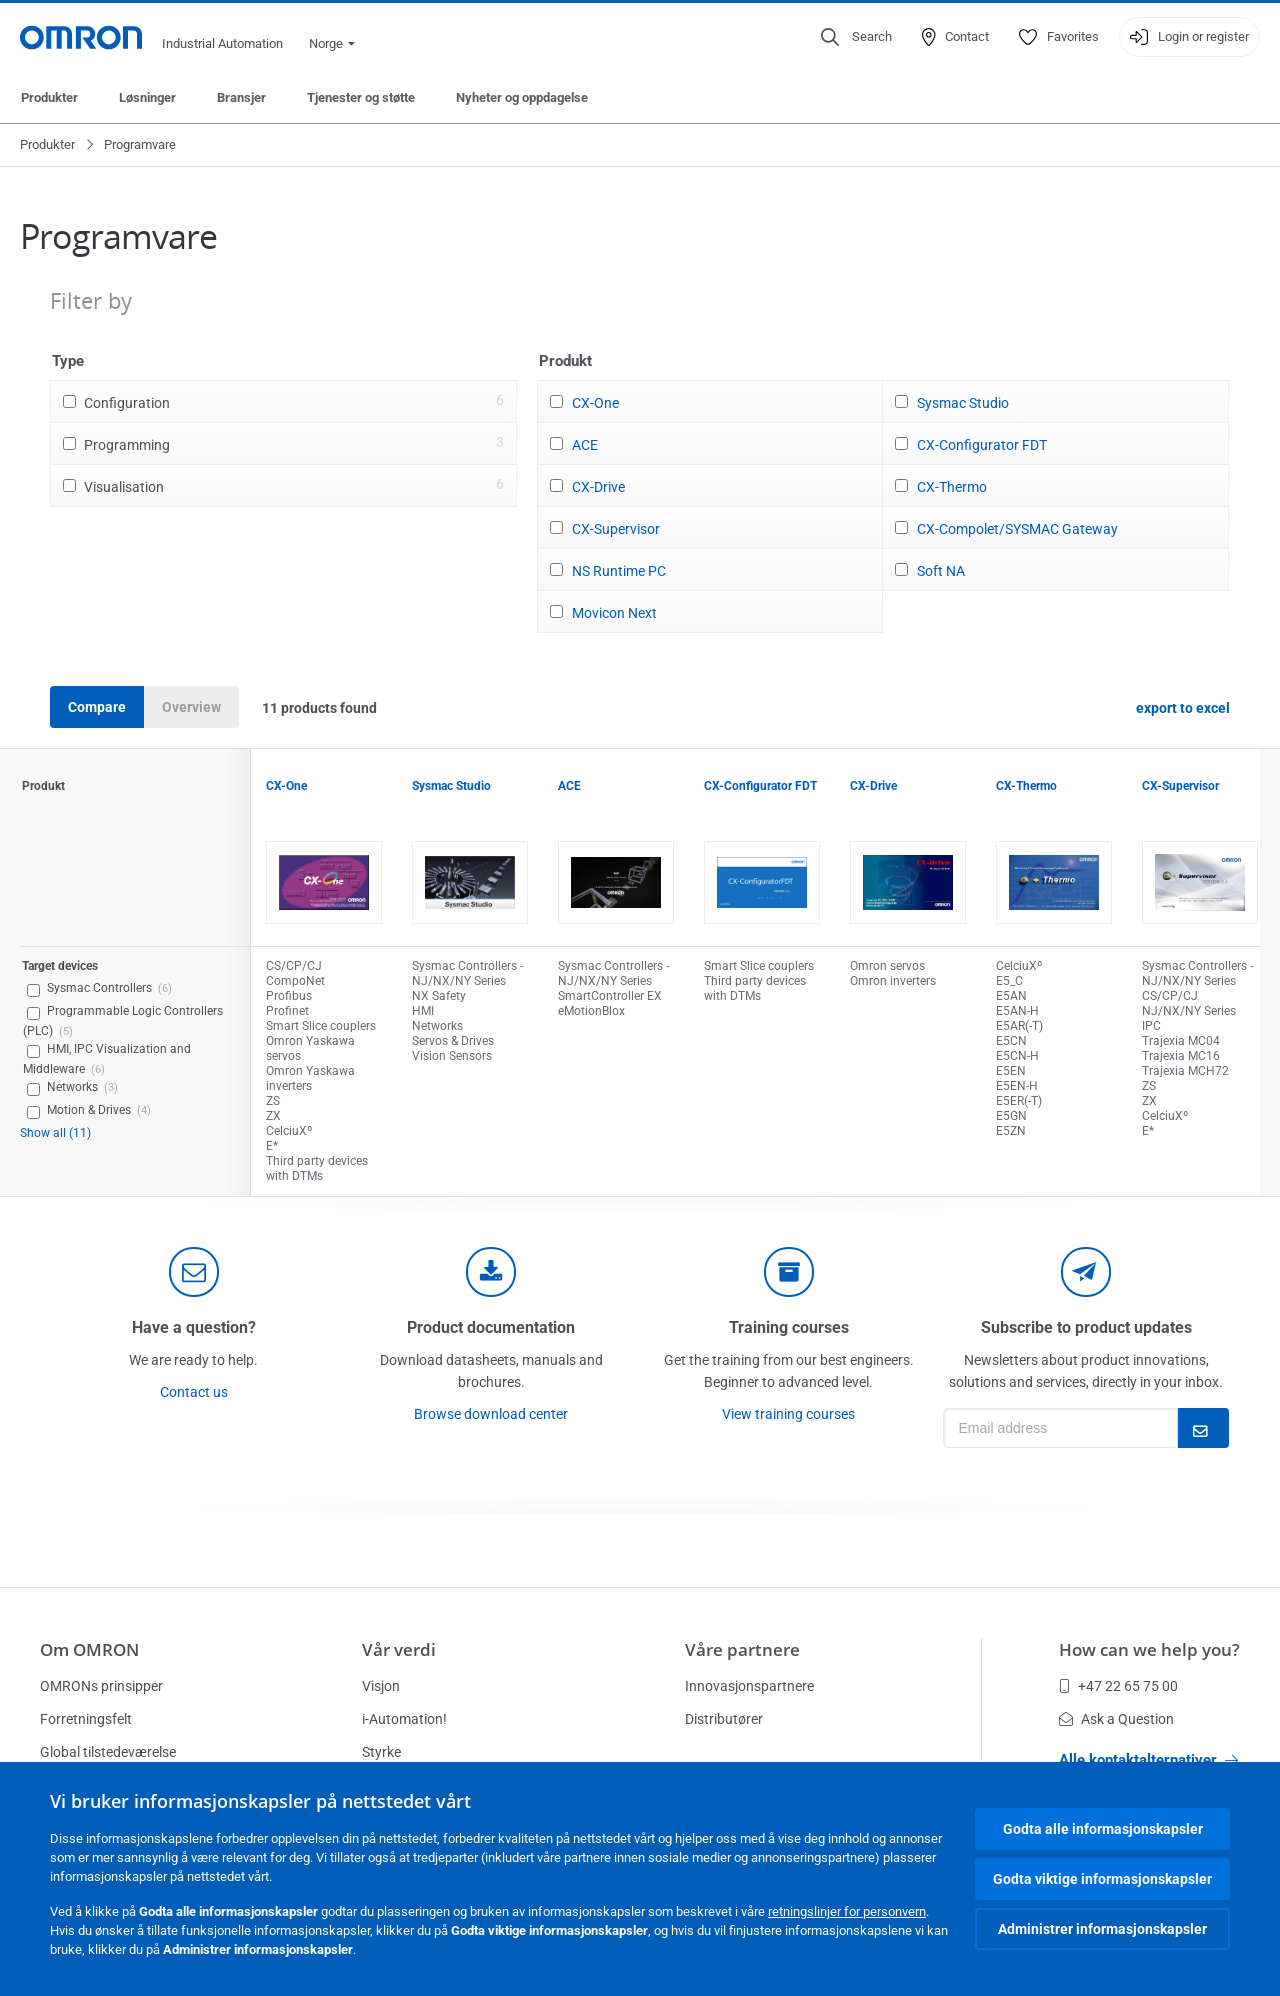 This screenshot has height=1996, width=1280. What do you see at coordinates (1017, 529) in the screenshot?
I see `CX-Compolet/SYSMAC Gateway` at bounding box center [1017, 529].